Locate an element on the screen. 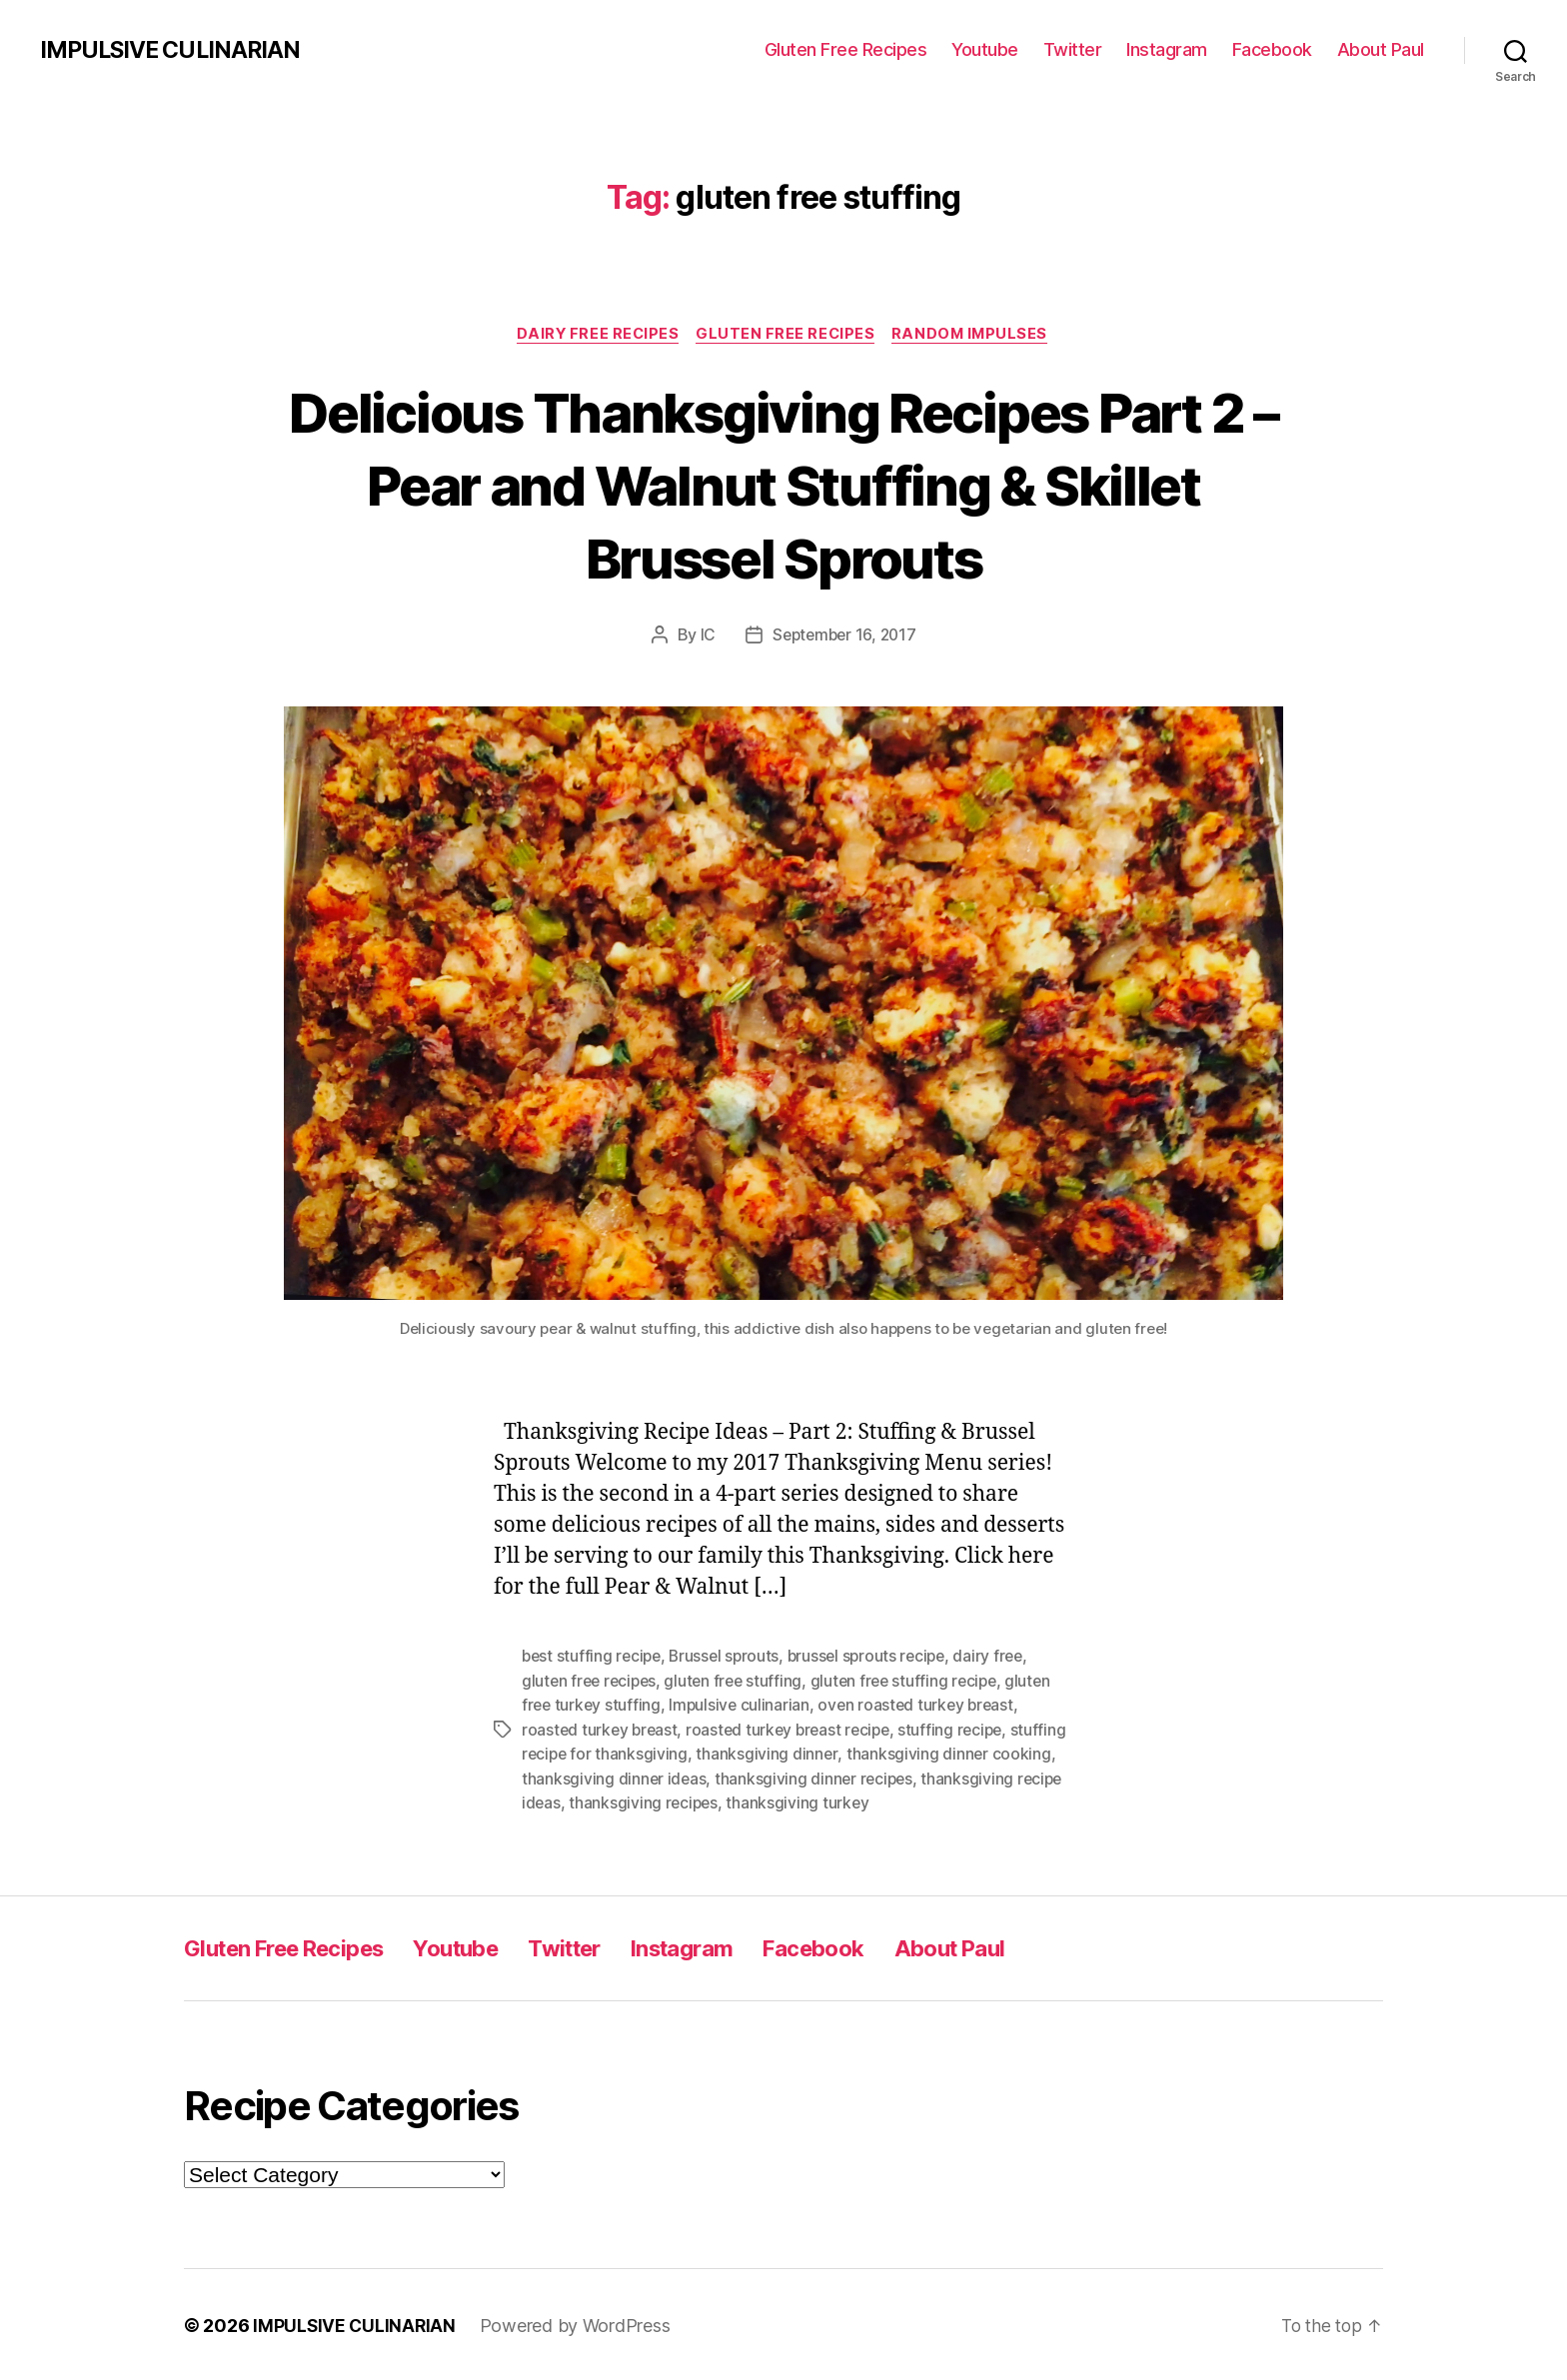  Delicious Thanksgiving Recipes Part 2 – Pear and Walnut Stuffing & Skillet Brussel Sprouts is located at coordinates (783, 484).